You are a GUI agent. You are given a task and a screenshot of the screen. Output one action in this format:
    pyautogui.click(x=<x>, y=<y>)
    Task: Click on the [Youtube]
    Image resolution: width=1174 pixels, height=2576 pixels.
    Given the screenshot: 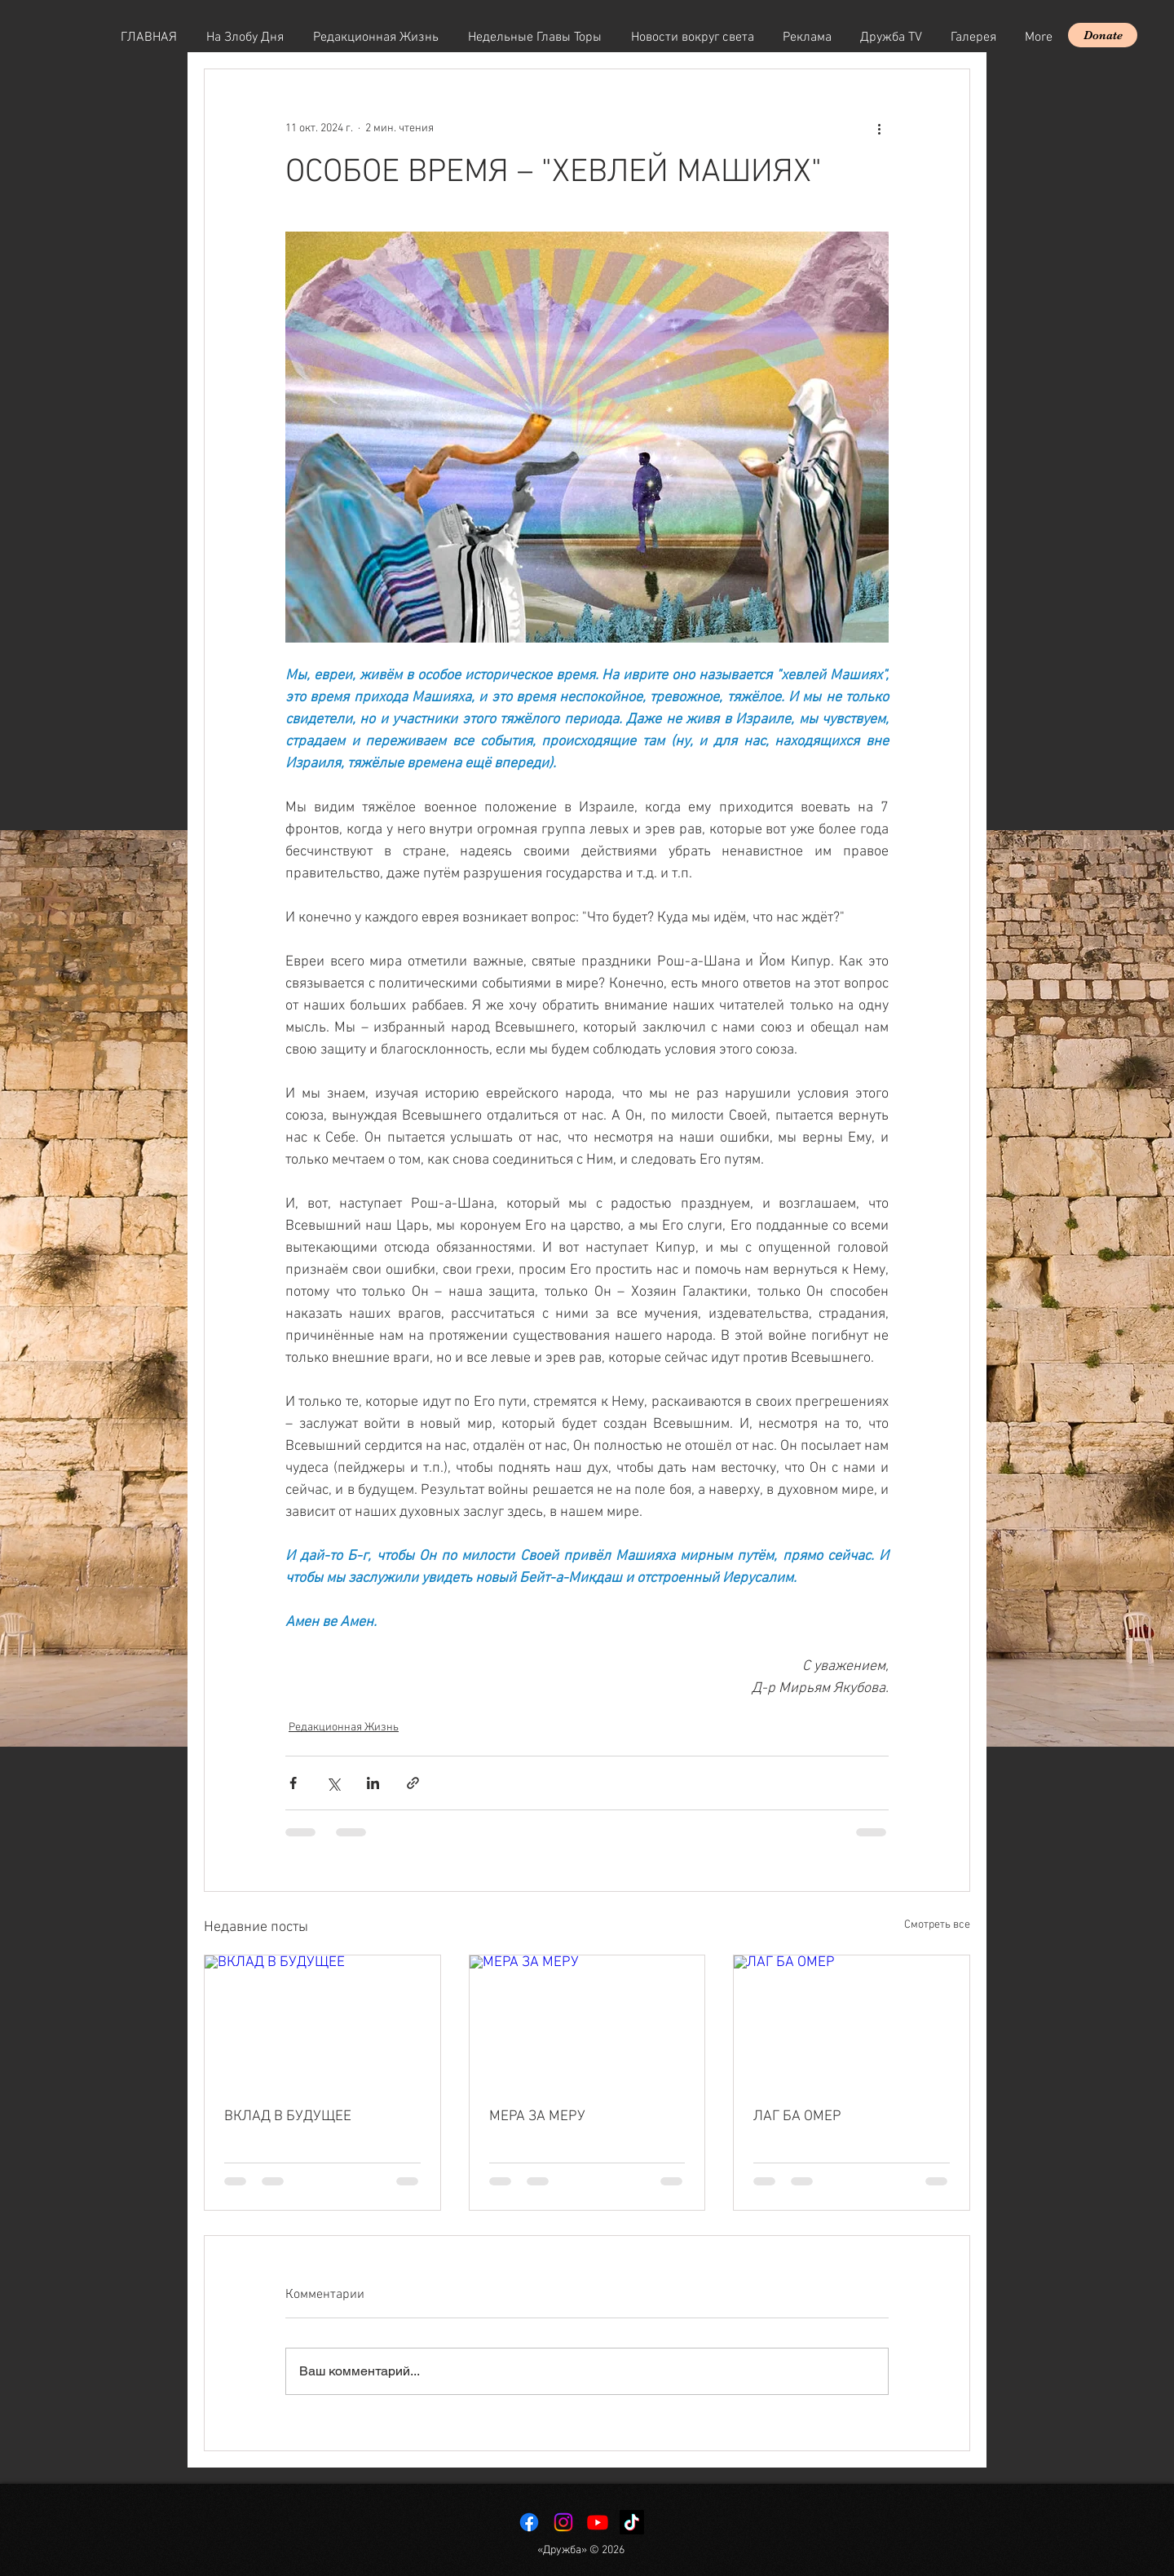 What is the action you would take?
    pyautogui.click(x=597, y=2522)
    